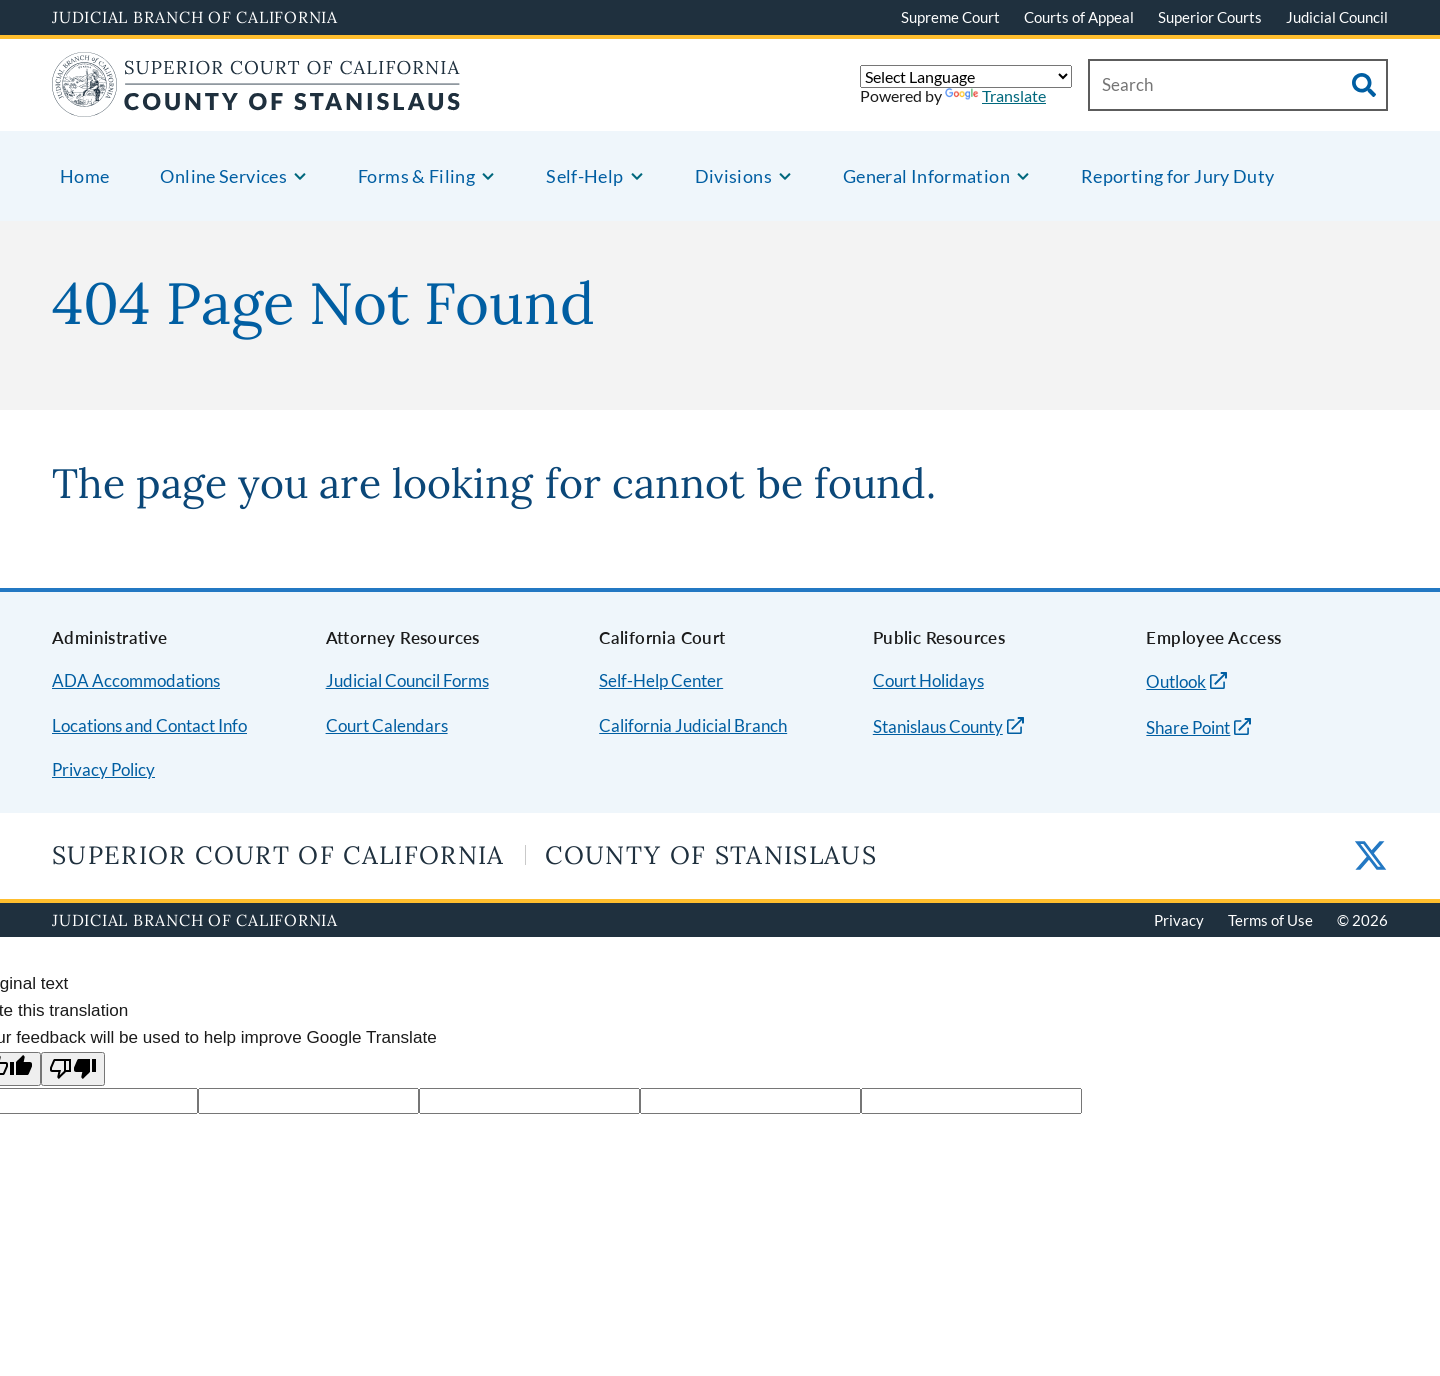 The image size is (1440, 1376). What do you see at coordinates (387, 725) in the screenshot?
I see `Court Calendars` at bounding box center [387, 725].